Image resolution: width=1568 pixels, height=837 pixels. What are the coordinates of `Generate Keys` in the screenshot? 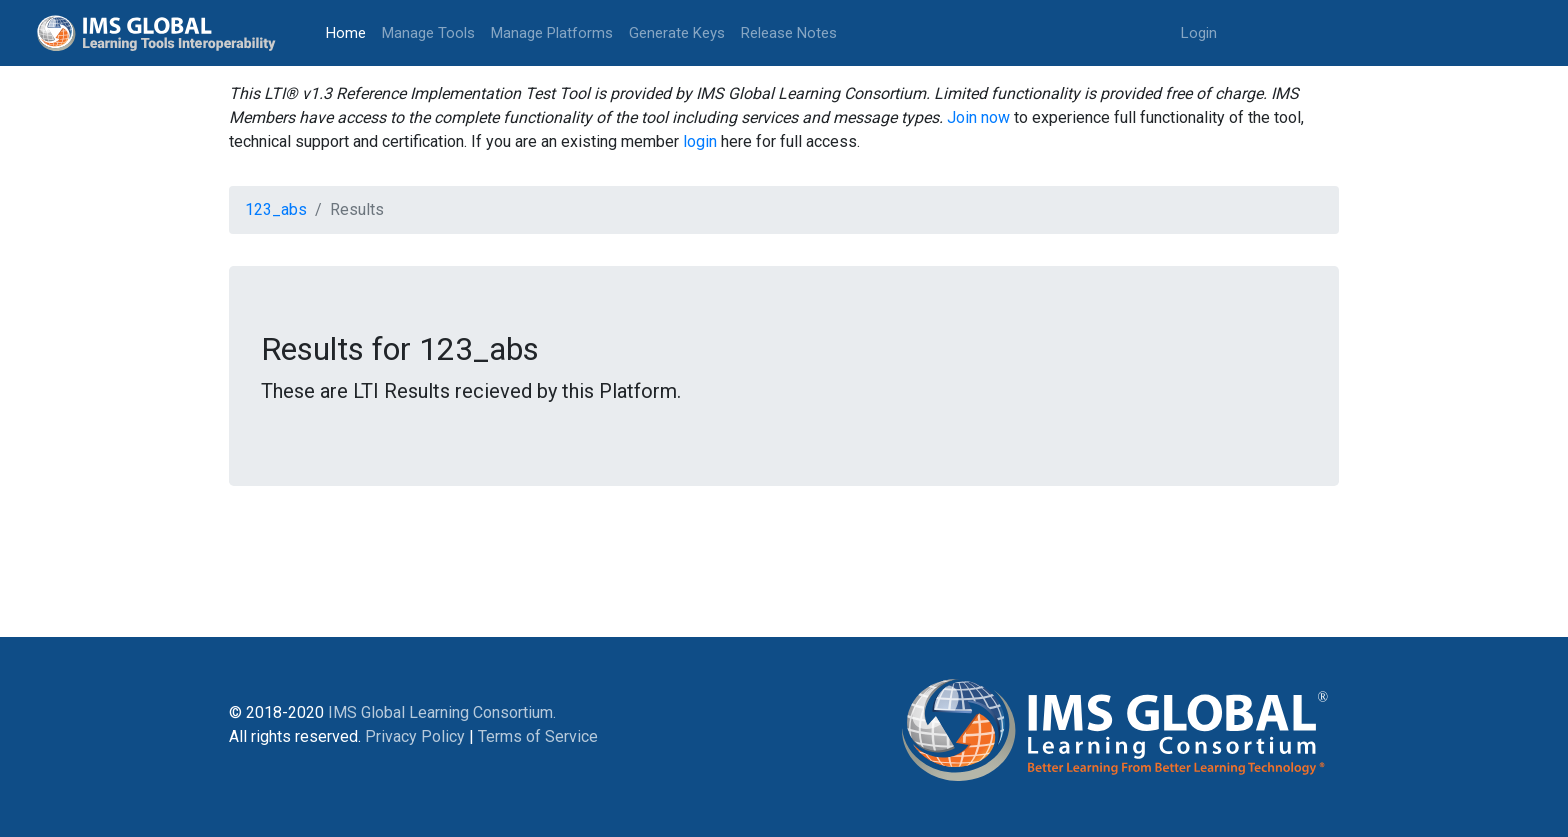 It's located at (677, 33).